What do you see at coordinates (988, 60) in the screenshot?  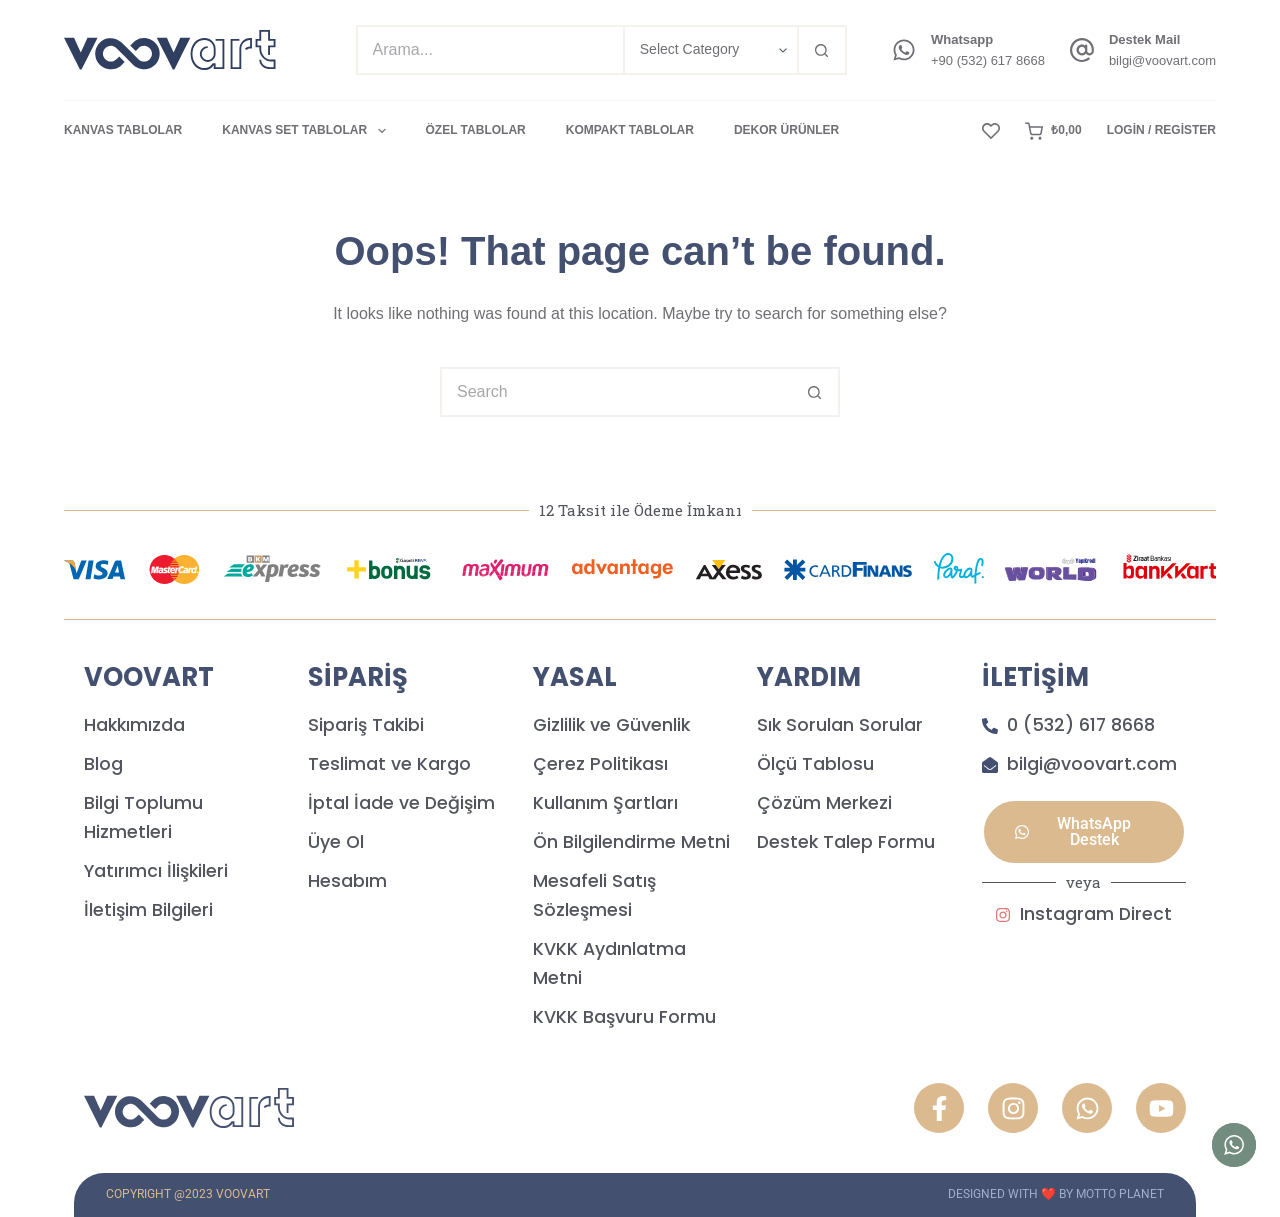 I see `+90 (532) 617 8668` at bounding box center [988, 60].